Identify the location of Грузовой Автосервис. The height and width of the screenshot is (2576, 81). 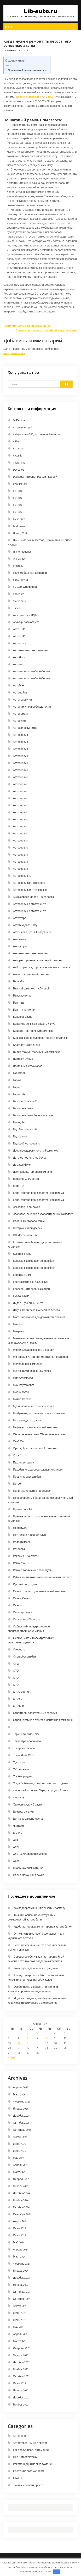
(26, 1143).